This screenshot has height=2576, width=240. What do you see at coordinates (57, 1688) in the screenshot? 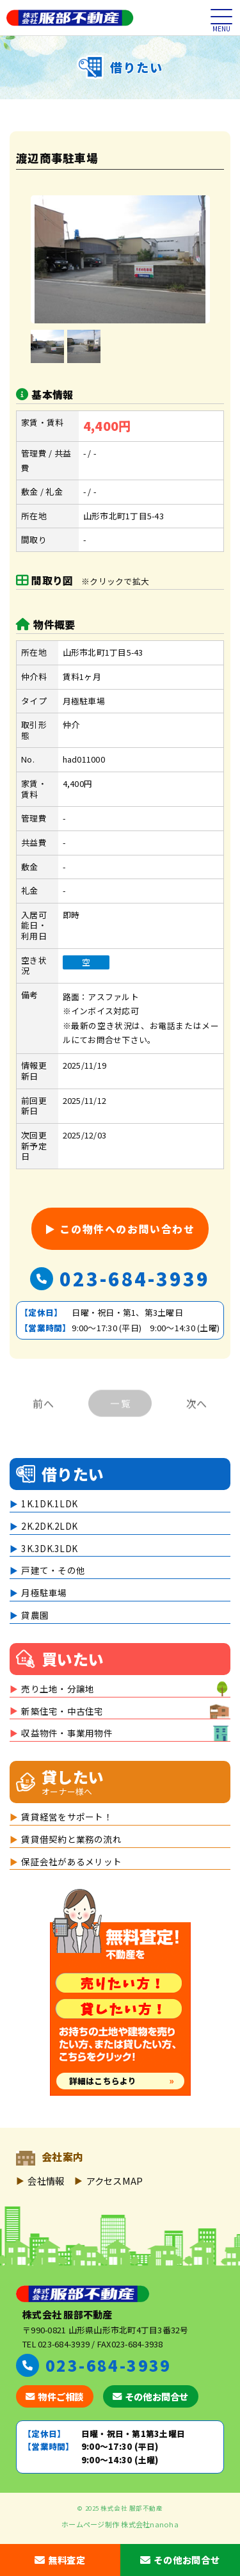
I see `売り土地・分譲地` at bounding box center [57, 1688].